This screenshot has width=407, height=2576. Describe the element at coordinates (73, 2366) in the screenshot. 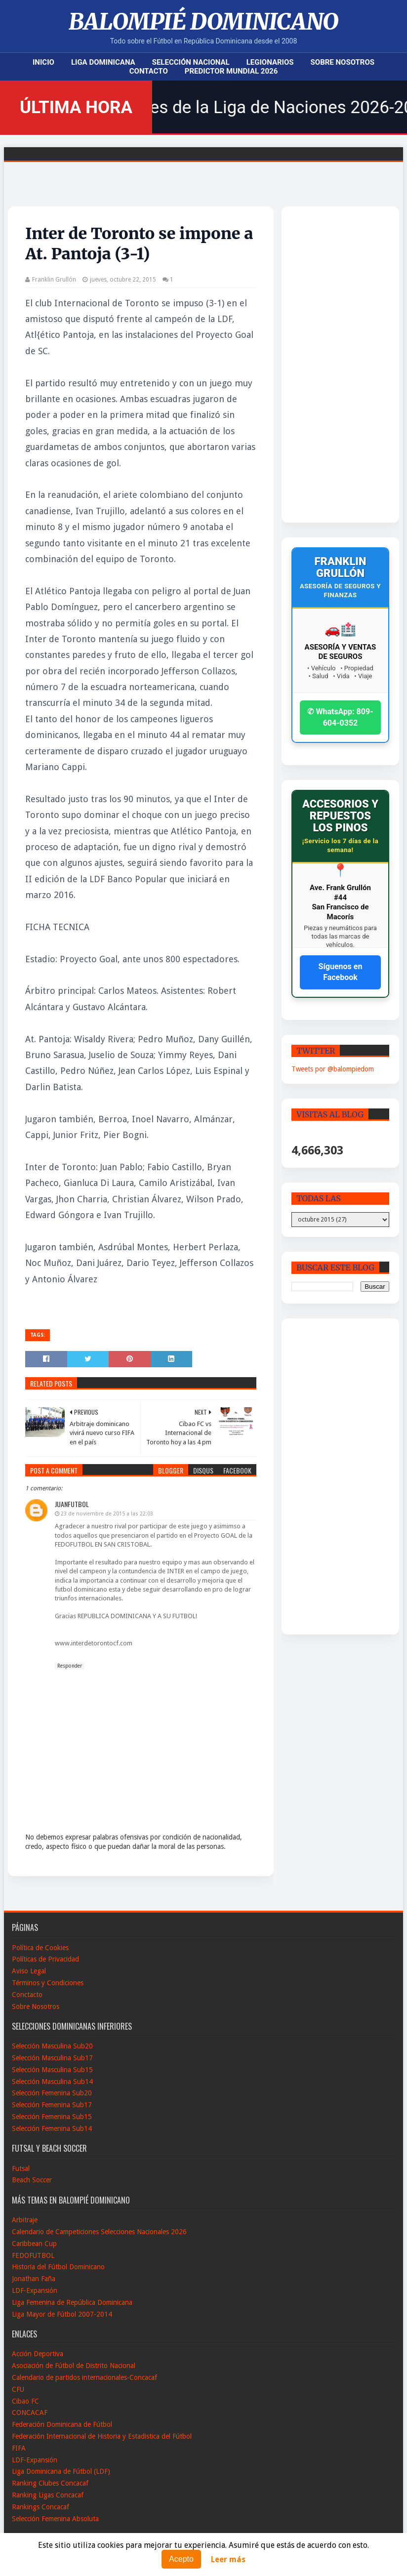

I see `Asociación de Fútbol de Distrito Nacional` at that location.